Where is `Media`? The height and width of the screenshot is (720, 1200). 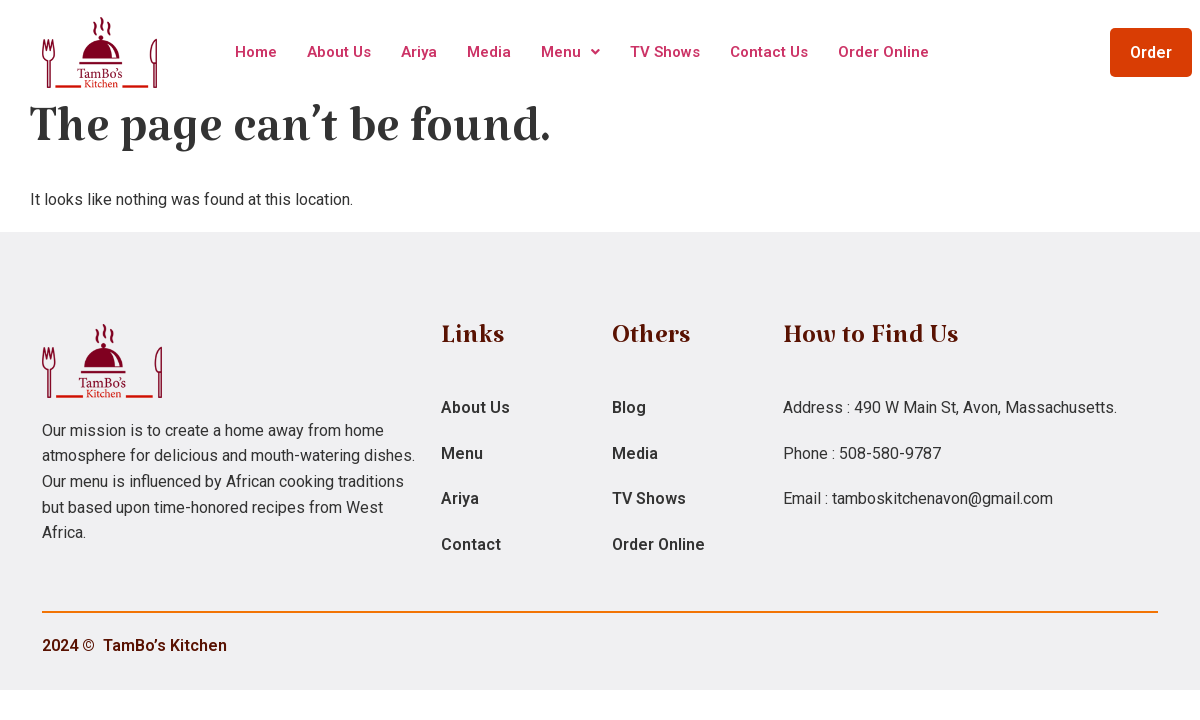 Media is located at coordinates (489, 52).